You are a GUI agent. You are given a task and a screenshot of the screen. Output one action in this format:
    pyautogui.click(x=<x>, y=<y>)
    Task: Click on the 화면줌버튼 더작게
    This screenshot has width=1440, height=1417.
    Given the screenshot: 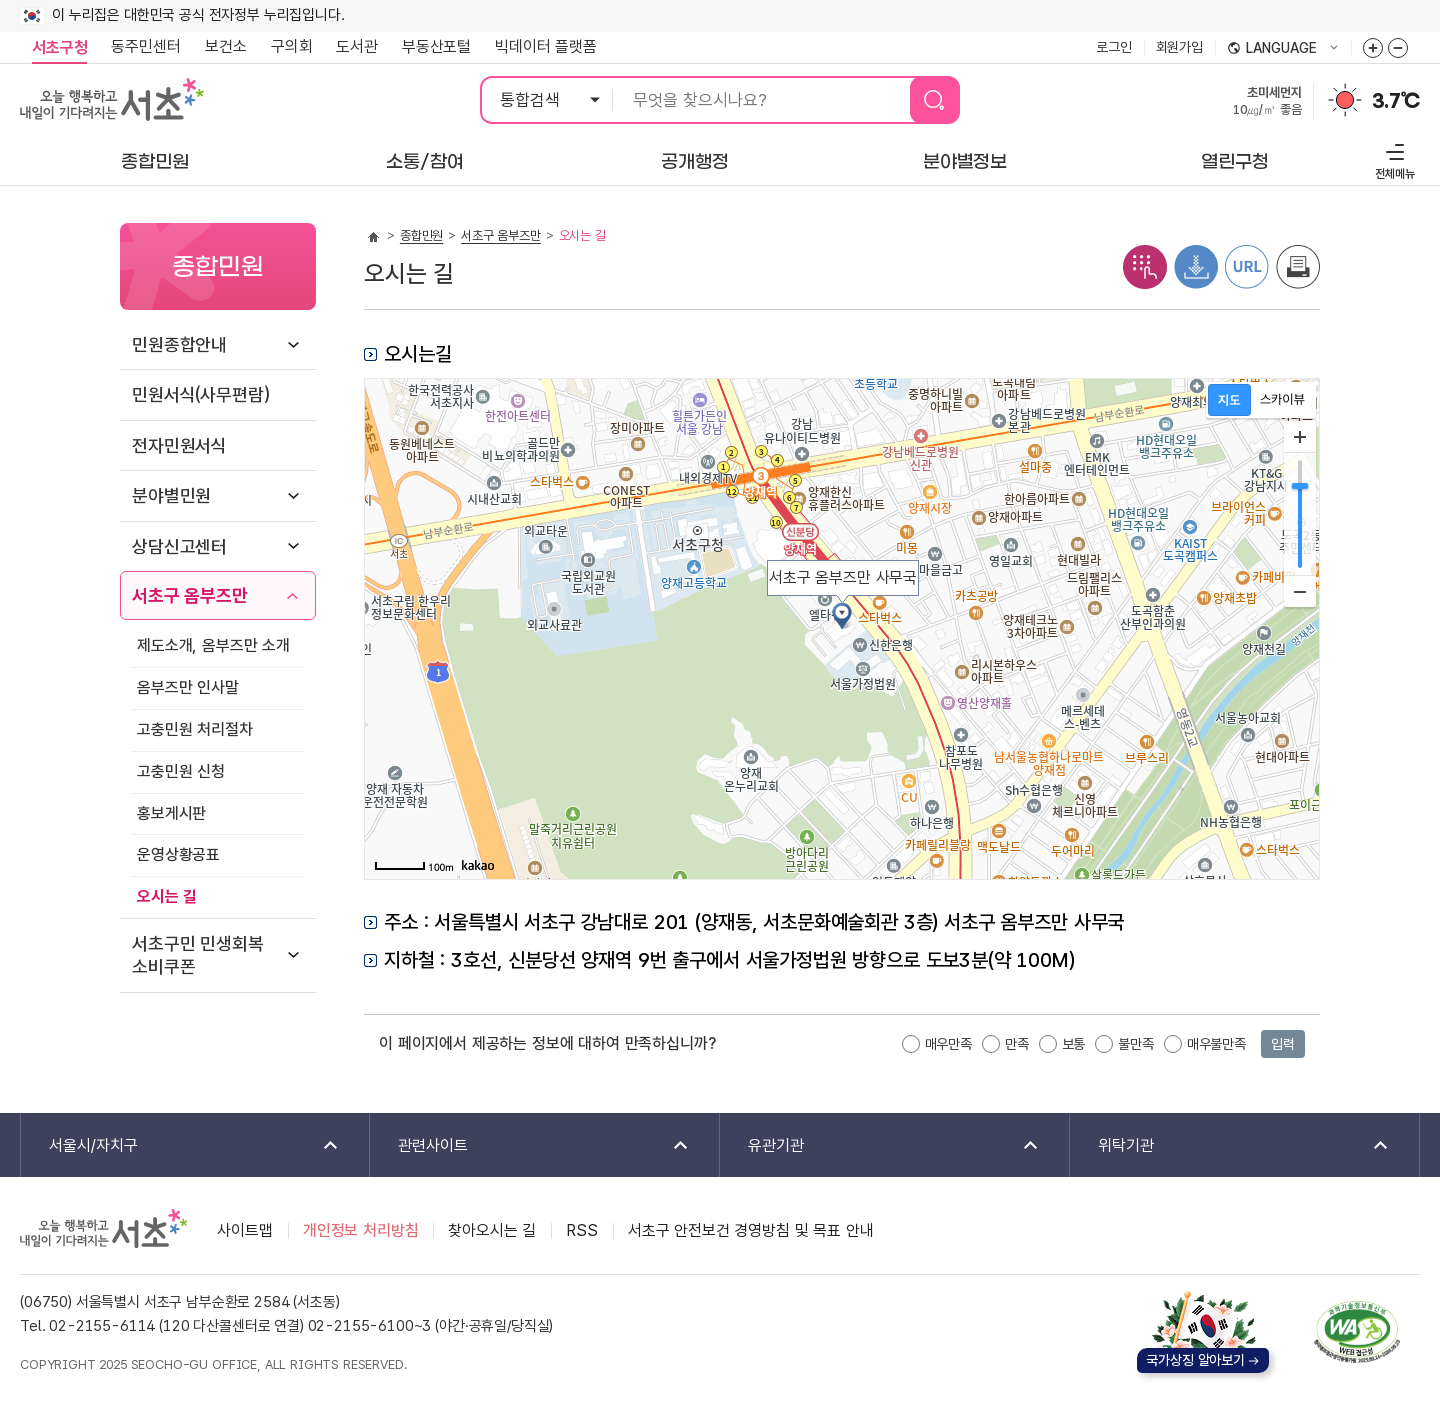 What is the action you would take?
    pyautogui.click(x=1398, y=48)
    